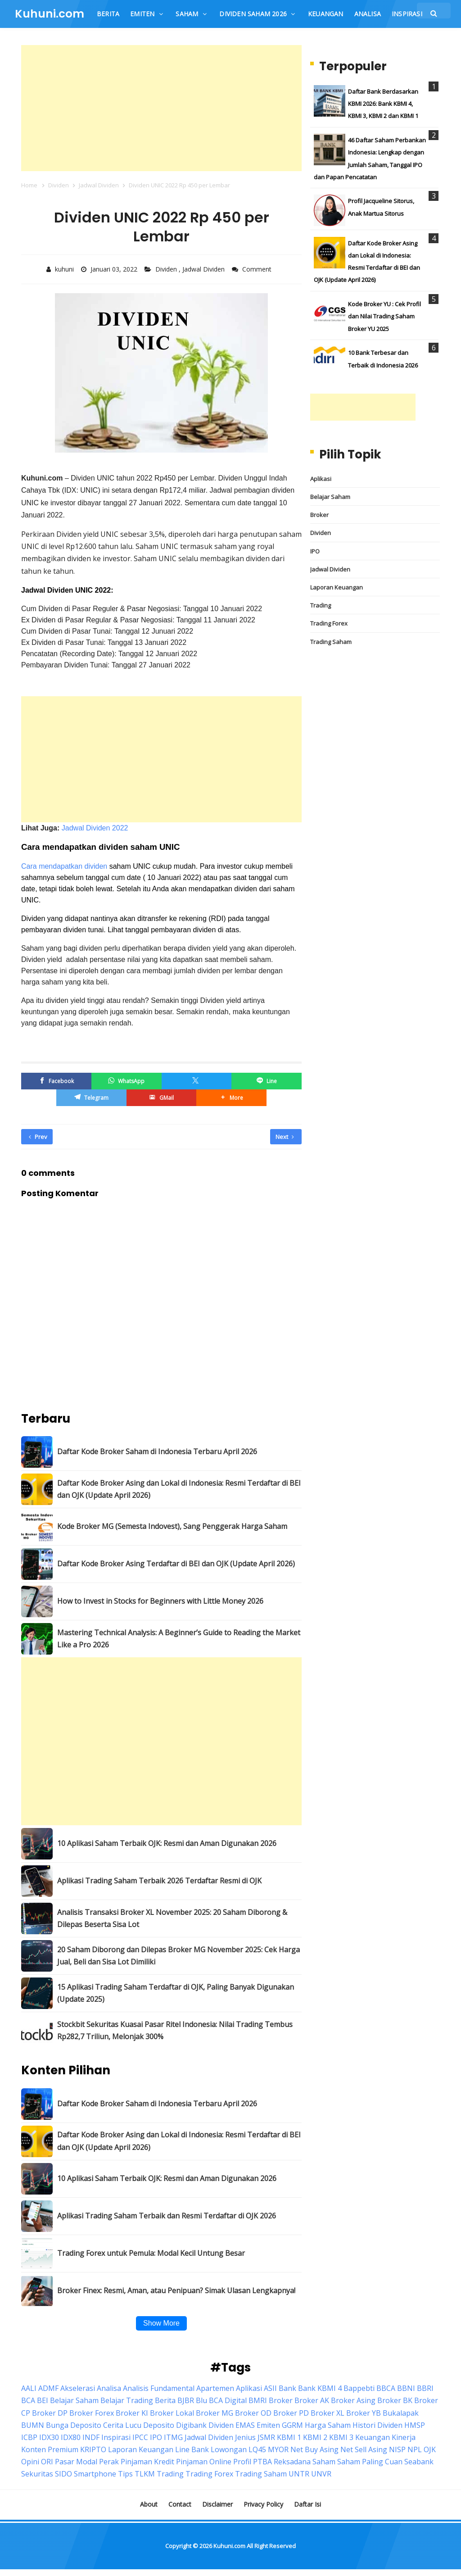  I want to click on Konten Premium, so click(49, 2449).